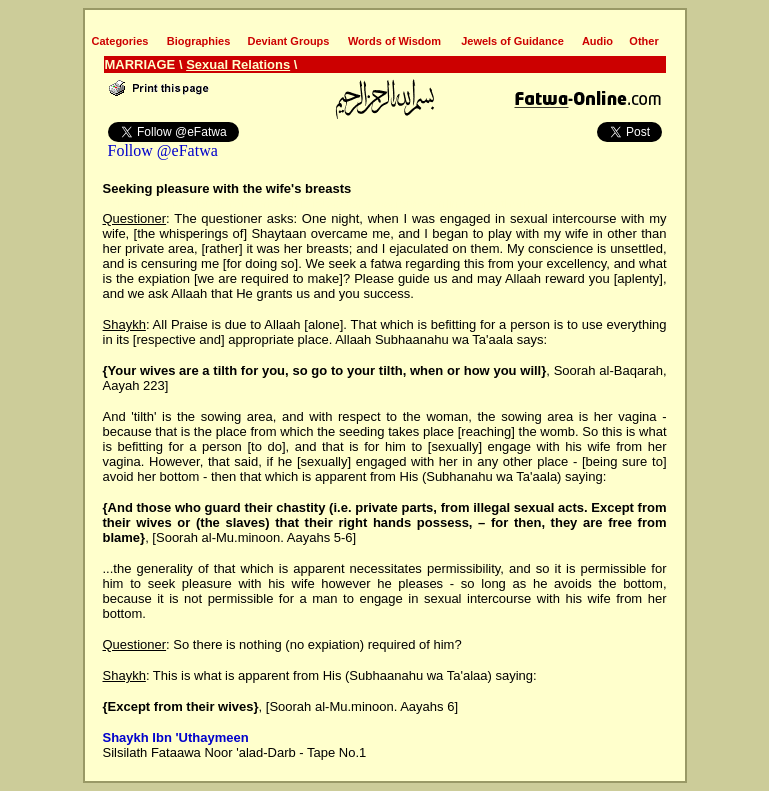 The height and width of the screenshot is (791, 769). I want to click on Follow @eFatwa, so click(163, 150).